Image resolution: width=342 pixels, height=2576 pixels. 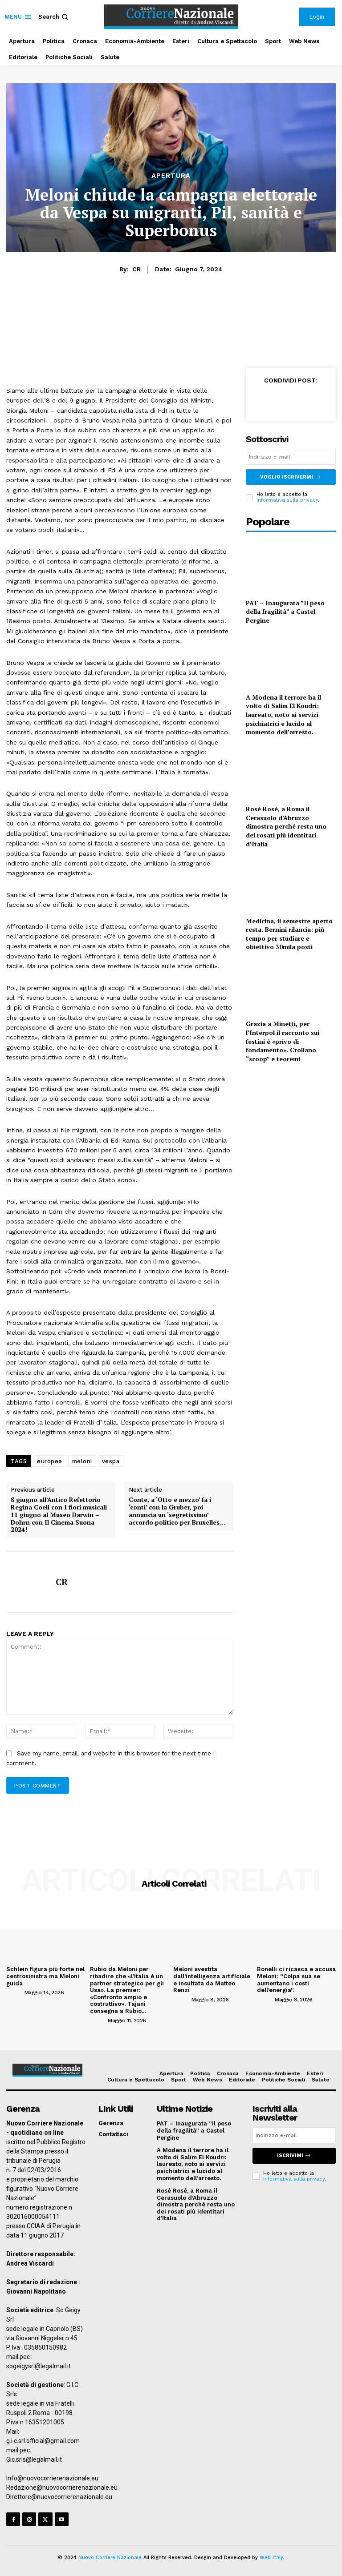 I want to click on PAT – Inaugurata ”Il peso della fragilità” a Castel Pergine, so click(x=285, y=611).